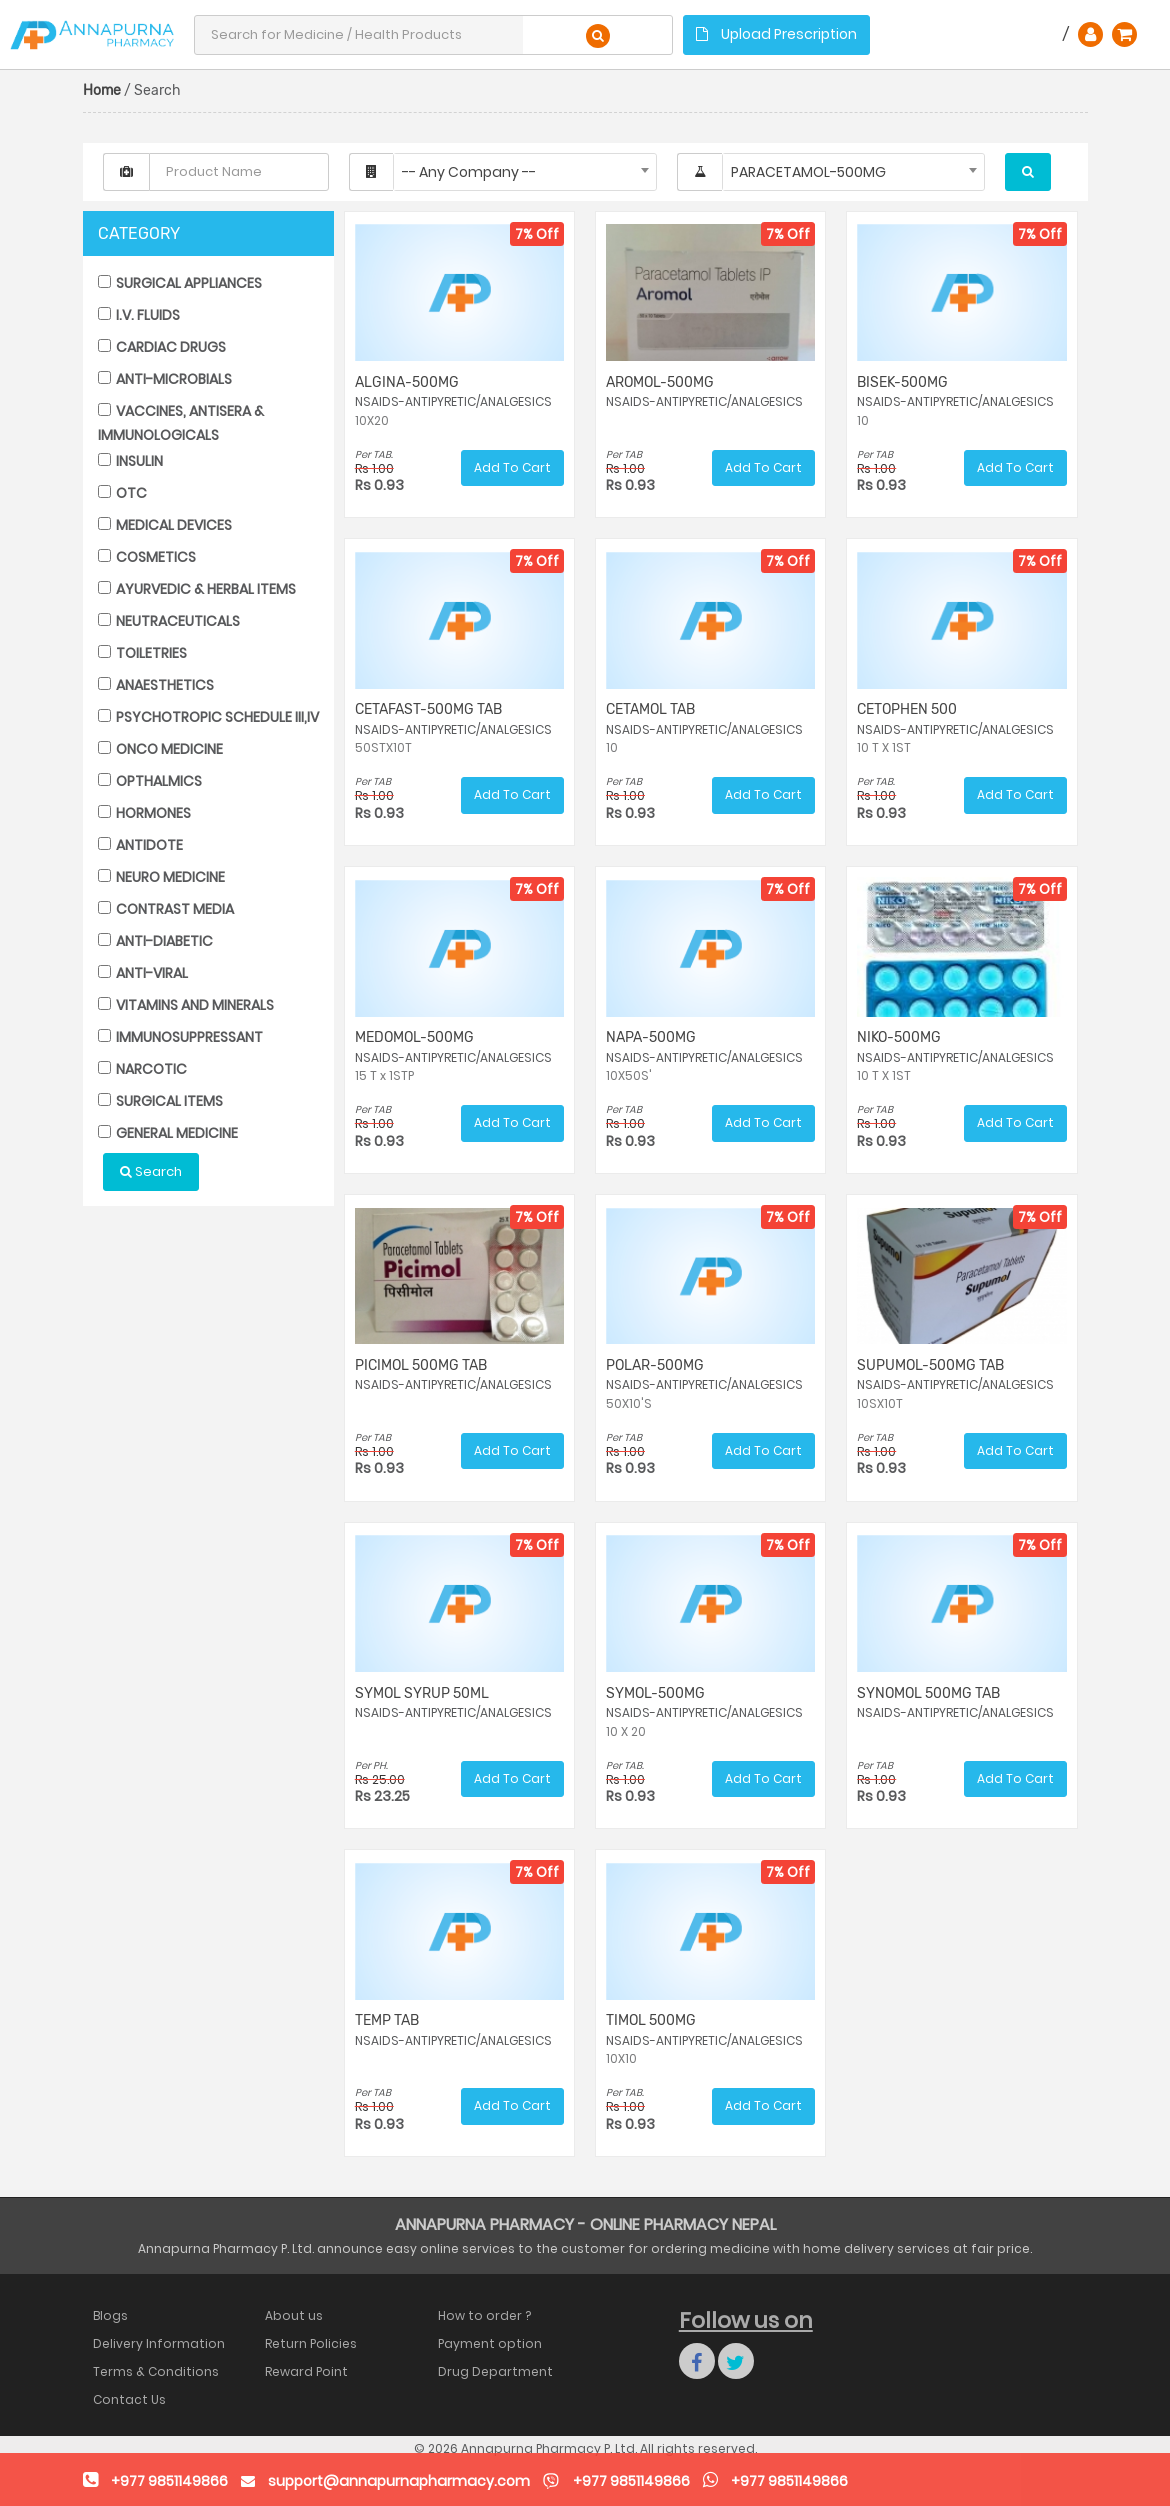 This screenshot has width=1170, height=2506. Describe the element at coordinates (484, 2315) in the screenshot. I see `How to order ?` at that location.